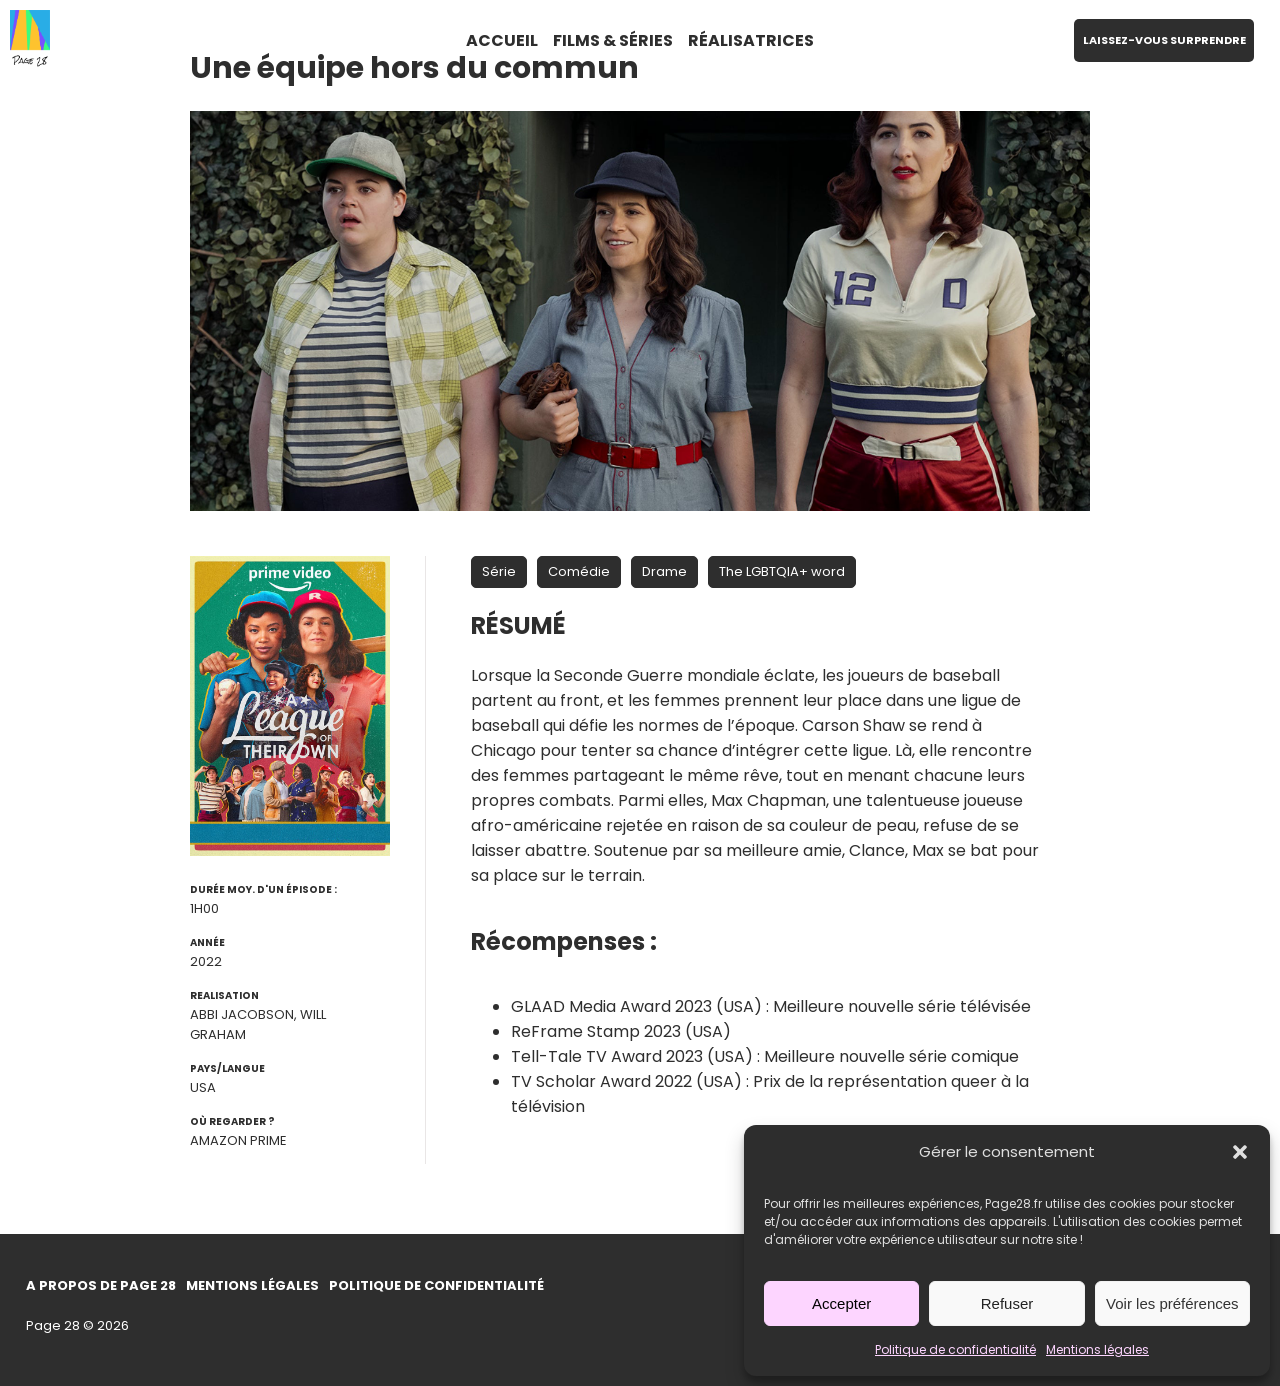 This screenshot has height=1386, width=1280. I want to click on Politique de confidentialité, so click(955, 1349).